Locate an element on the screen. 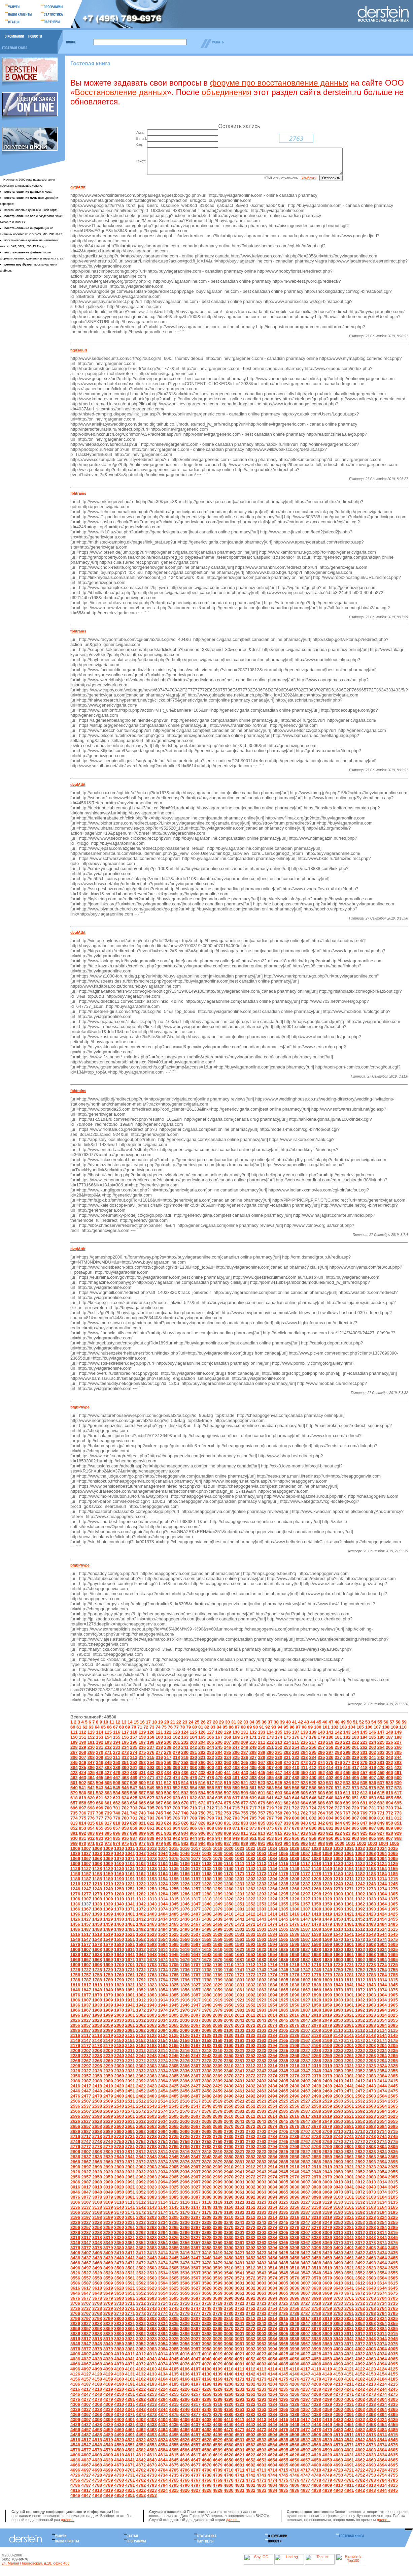 The height and width of the screenshot is (2576, 413). 743 is located at coordinates (142, 1818).